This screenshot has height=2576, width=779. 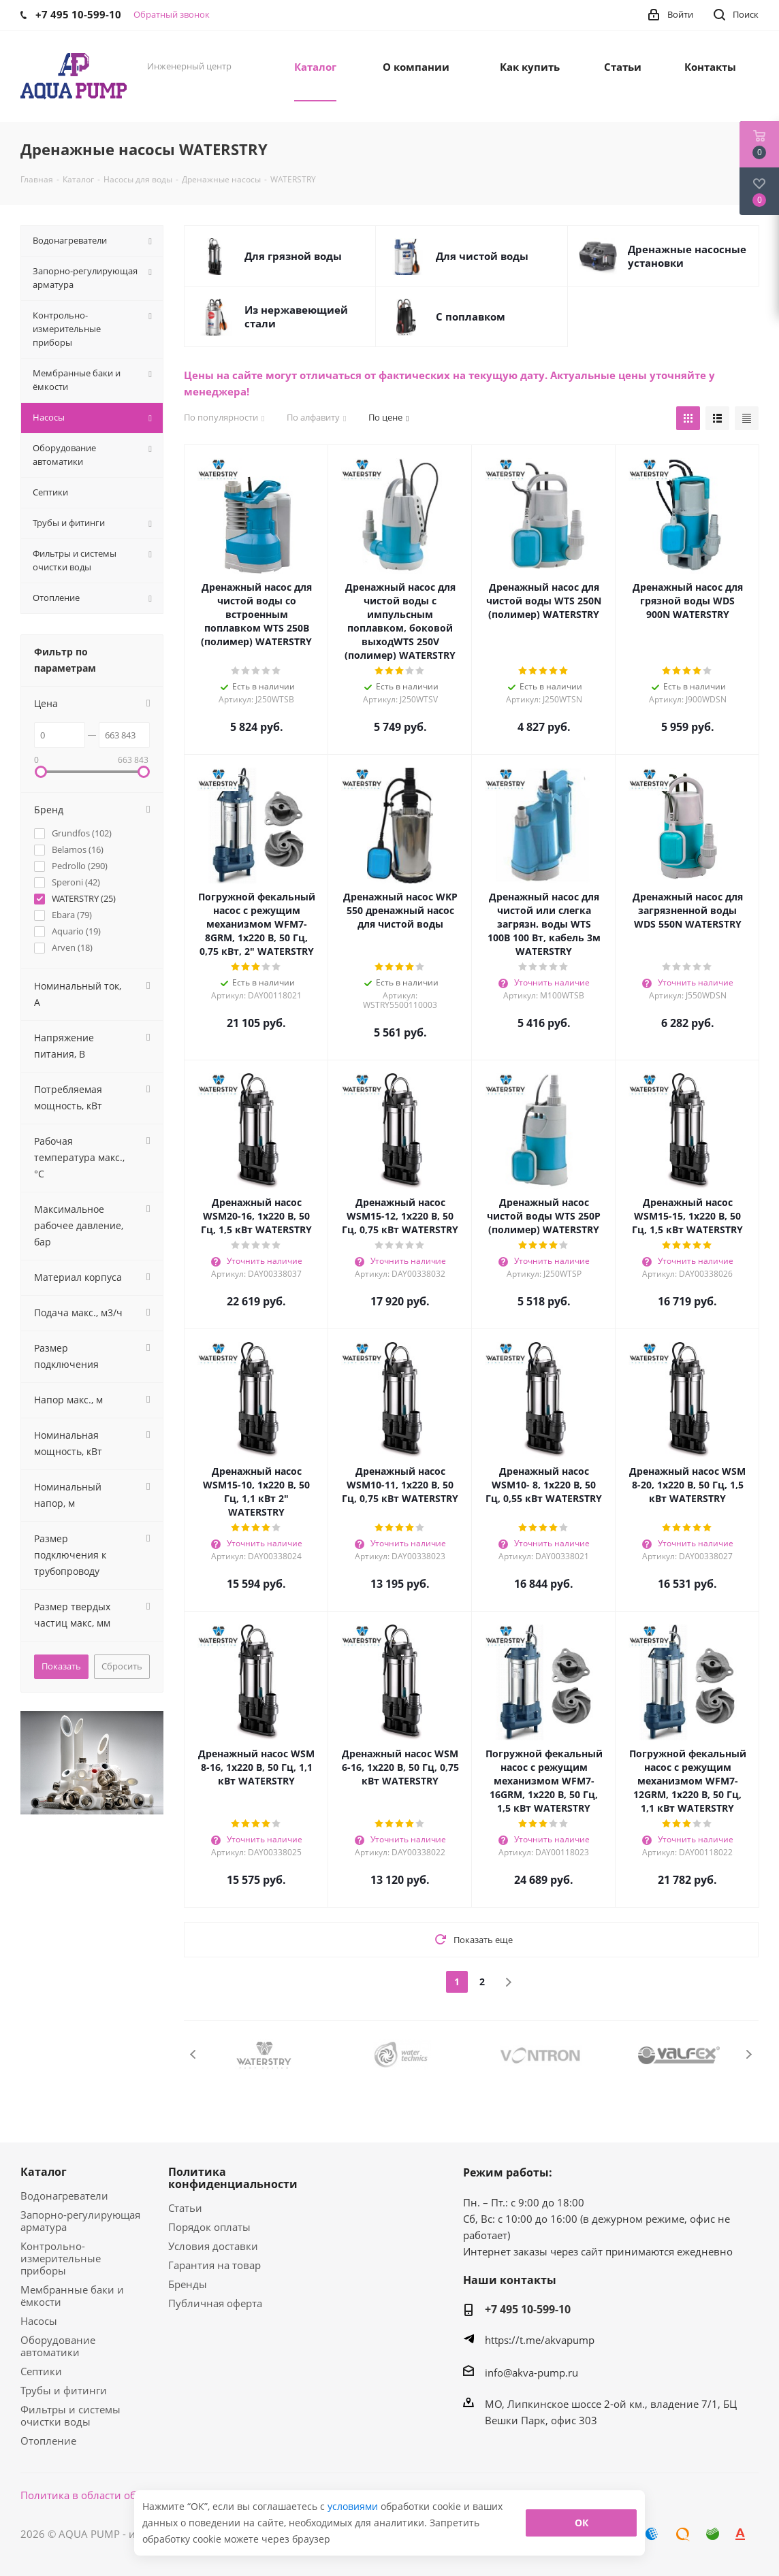 I want to click on info@akva-pump.ru, so click(x=531, y=2372).